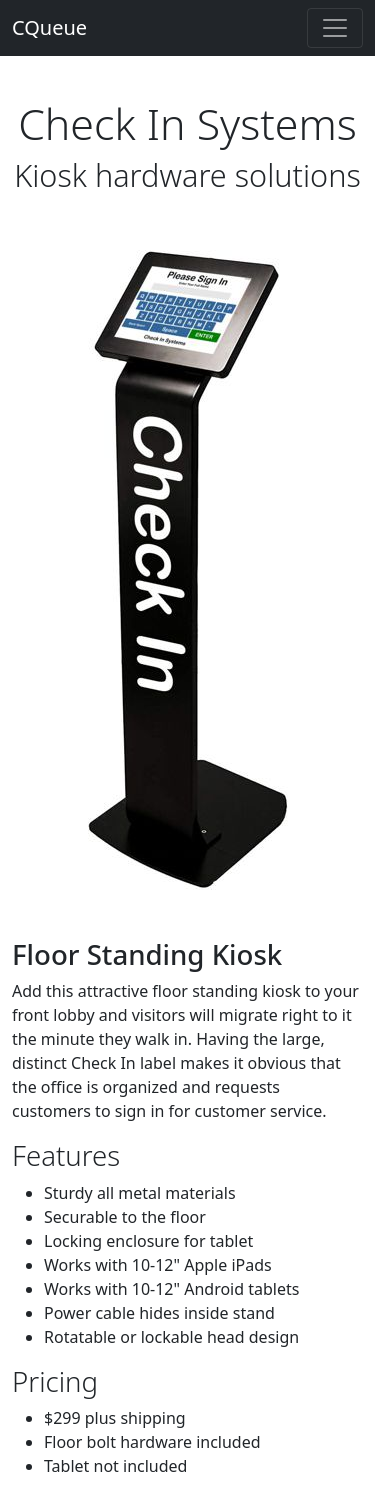 This screenshot has height=1494, width=375. What do you see at coordinates (49, 27) in the screenshot?
I see `CQueue` at bounding box center [49, 27].